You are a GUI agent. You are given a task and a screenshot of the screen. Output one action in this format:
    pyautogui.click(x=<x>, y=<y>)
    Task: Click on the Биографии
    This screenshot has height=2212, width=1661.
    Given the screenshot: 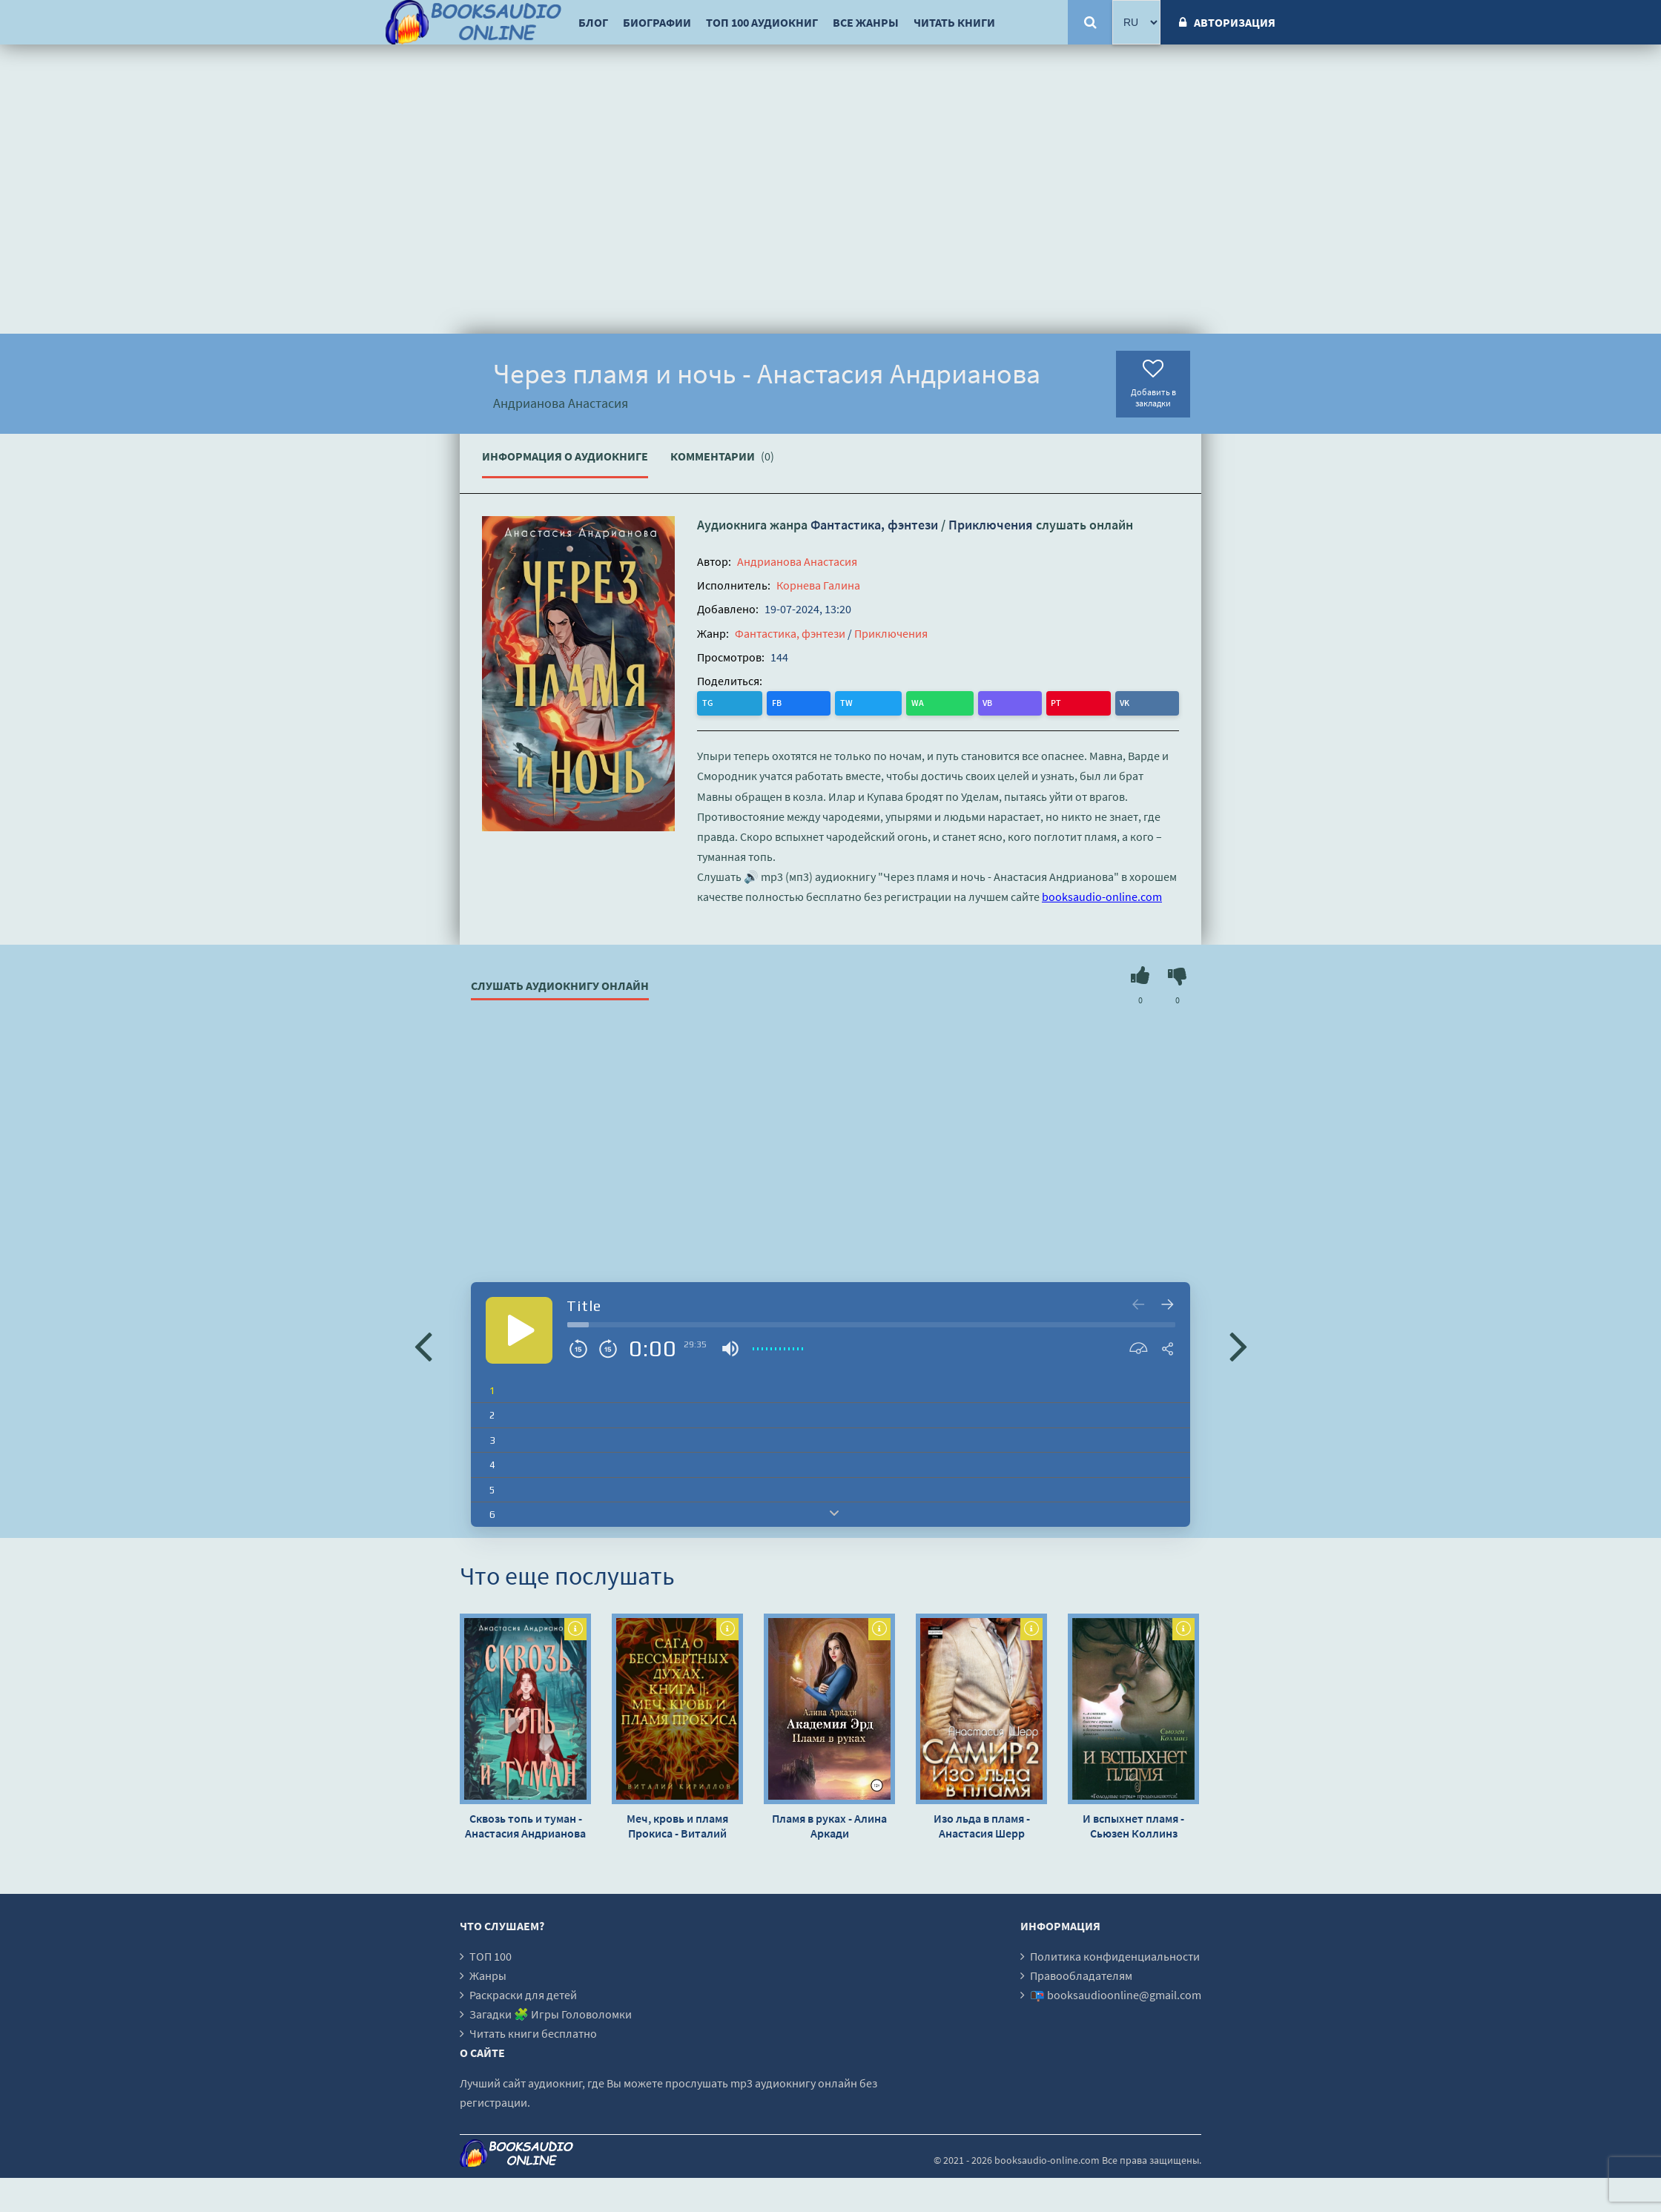 What is the action you would take?
    pyautogui.click(x=657, y=22)
    